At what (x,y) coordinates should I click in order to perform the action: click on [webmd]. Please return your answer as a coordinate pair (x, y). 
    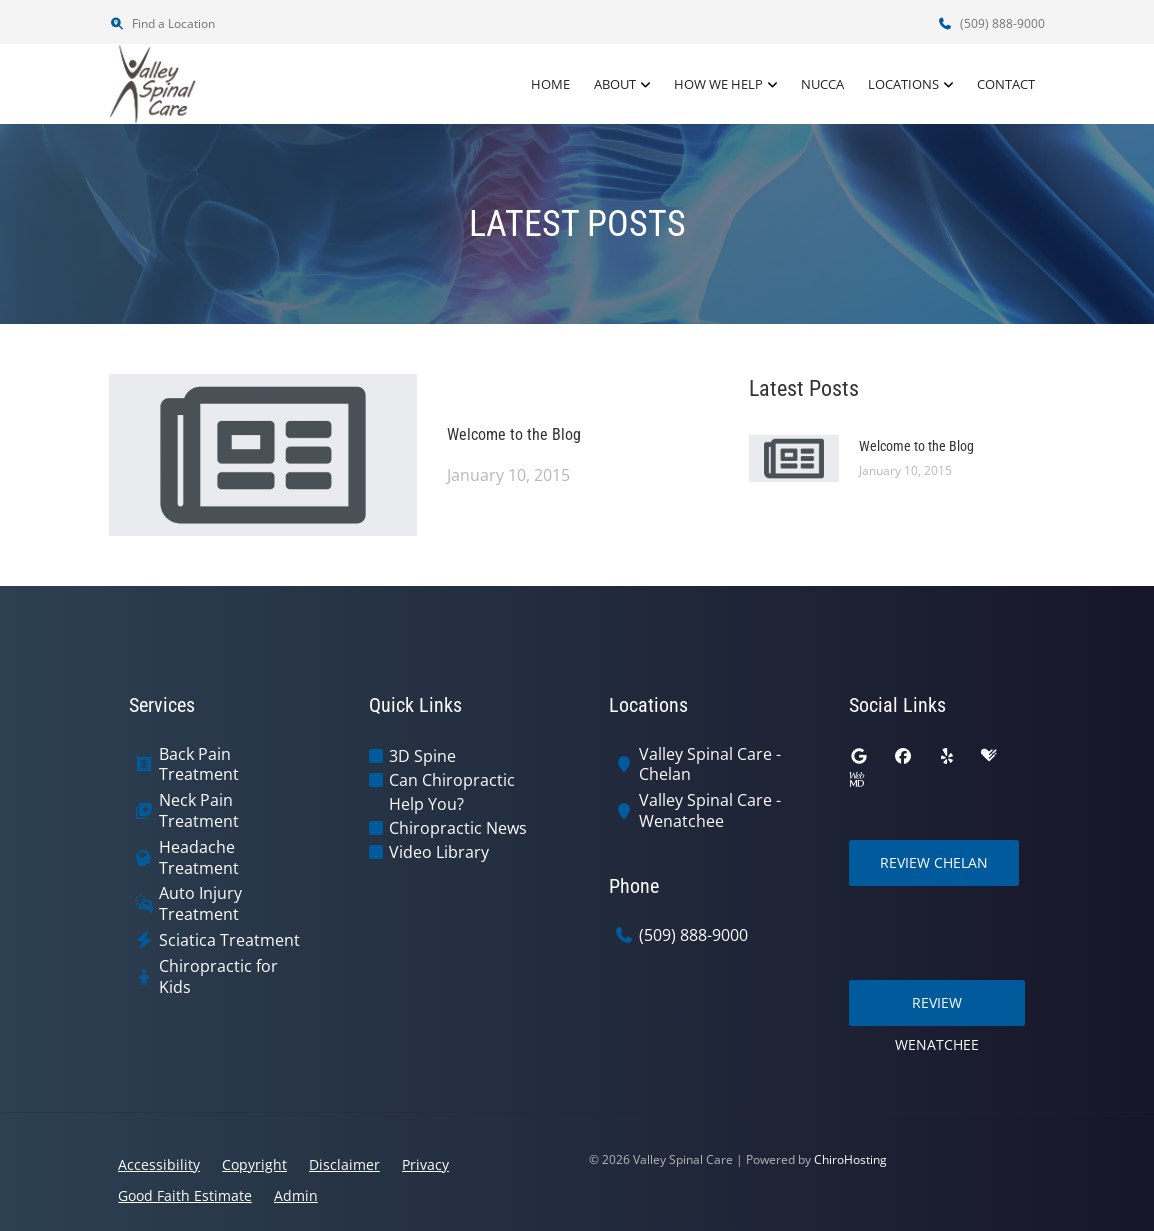
    Looking at the image, I should click on (857, 780).